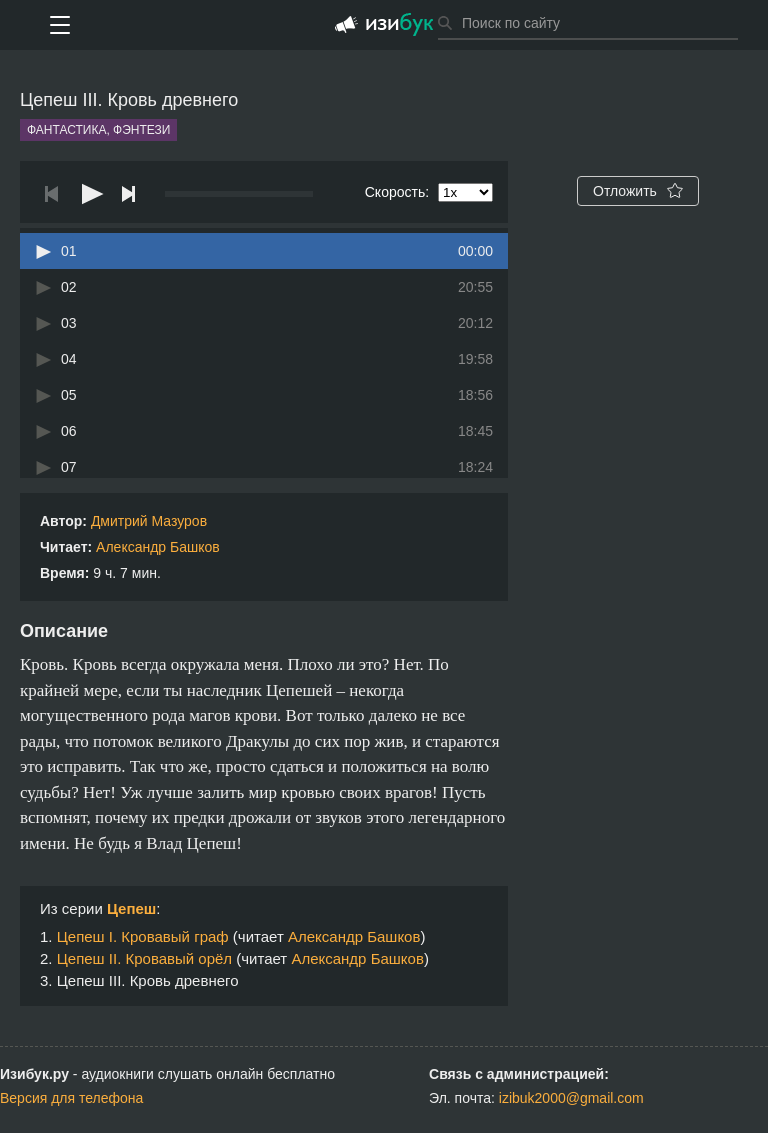 The image size is (768, 1133). Describe the element at coordinates (158, 547) in the screenshot. I see `Александр Башков` at that location.